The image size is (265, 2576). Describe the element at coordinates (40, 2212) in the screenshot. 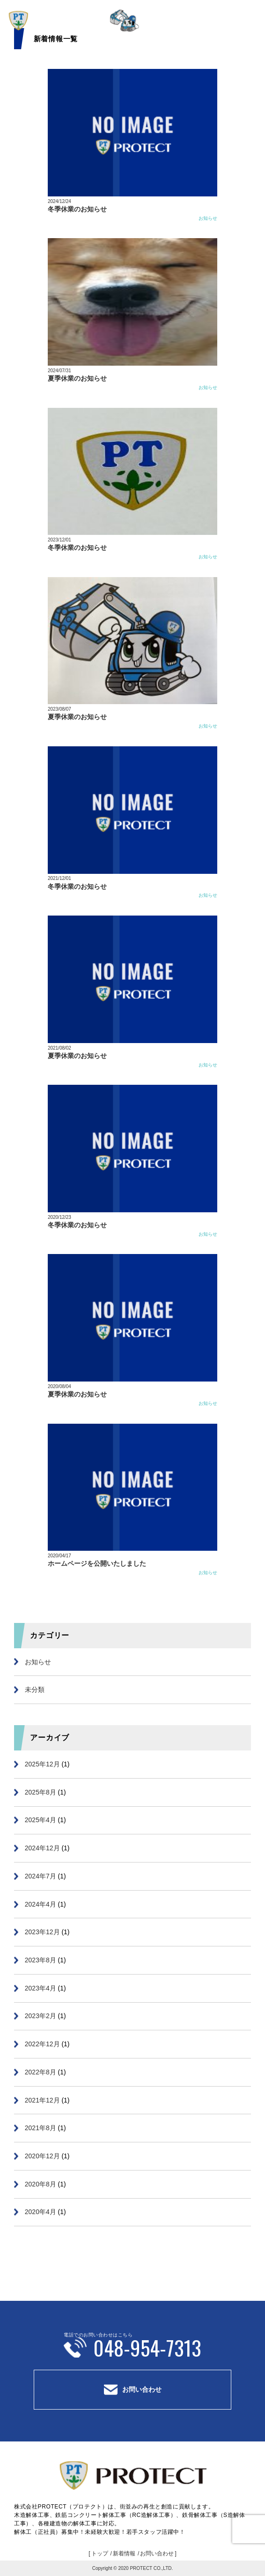

I see `2020年4月` at that location.